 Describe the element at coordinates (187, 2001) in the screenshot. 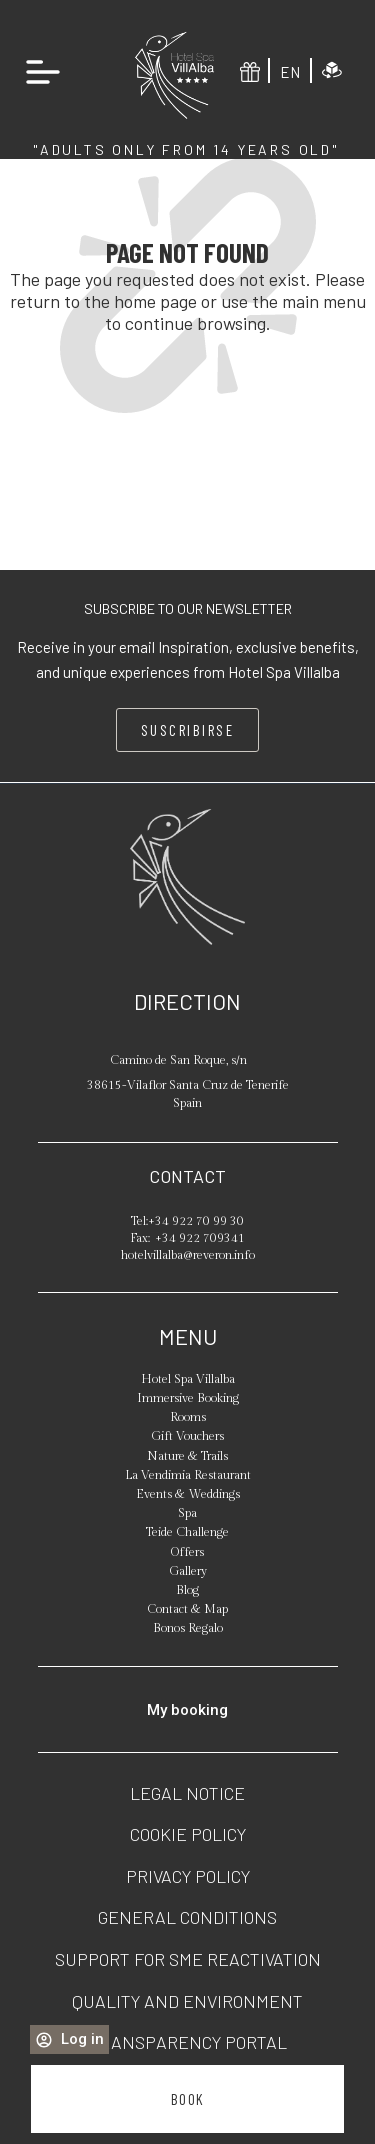

I see `Quality and Environment` at that location.